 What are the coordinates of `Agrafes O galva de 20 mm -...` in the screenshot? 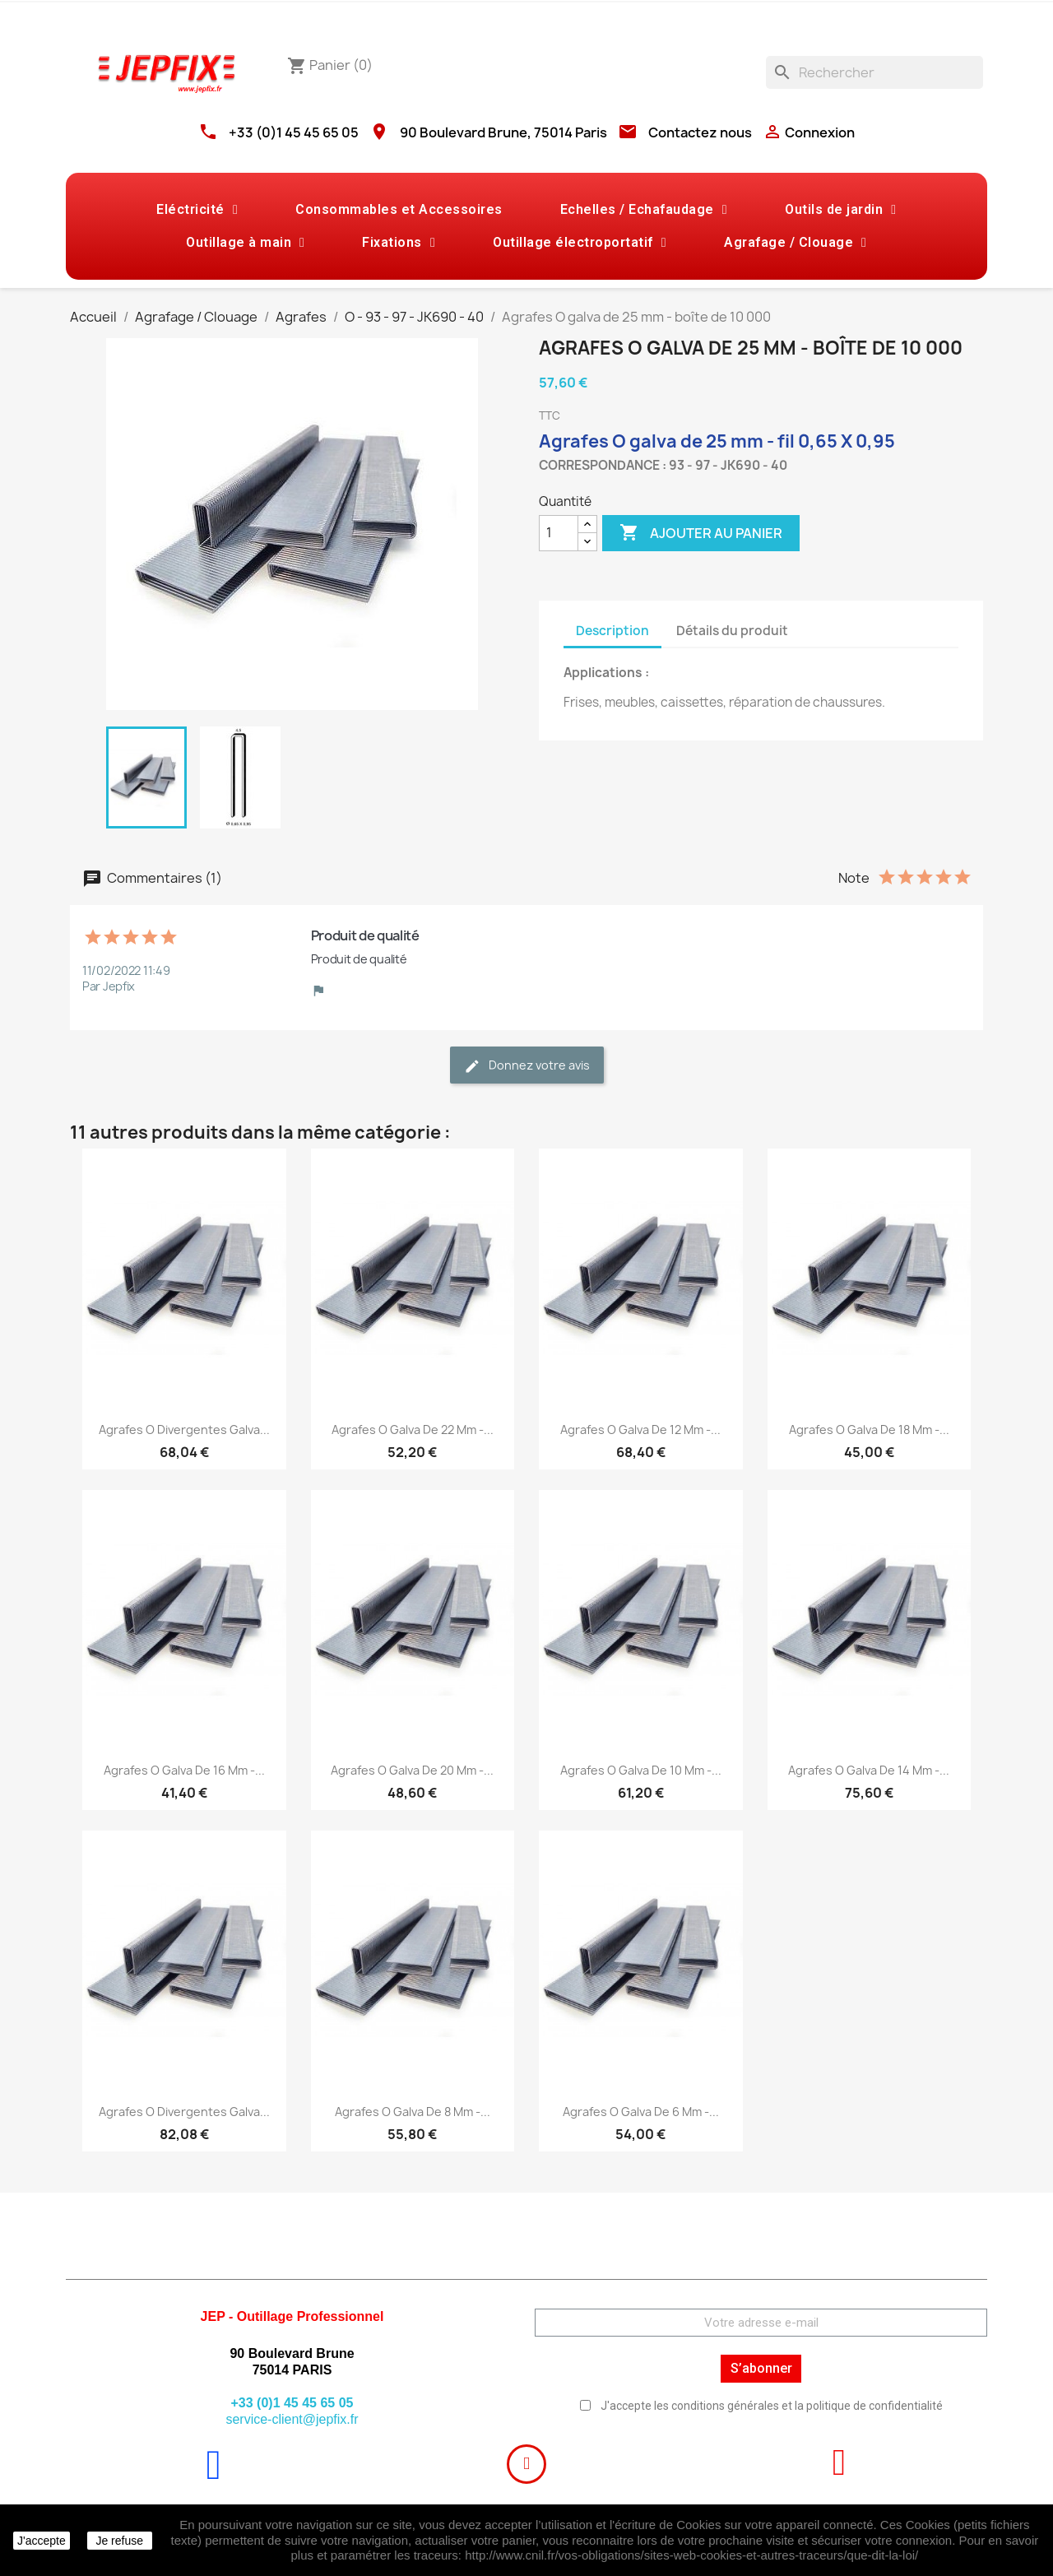 It's located at (412, 1770).